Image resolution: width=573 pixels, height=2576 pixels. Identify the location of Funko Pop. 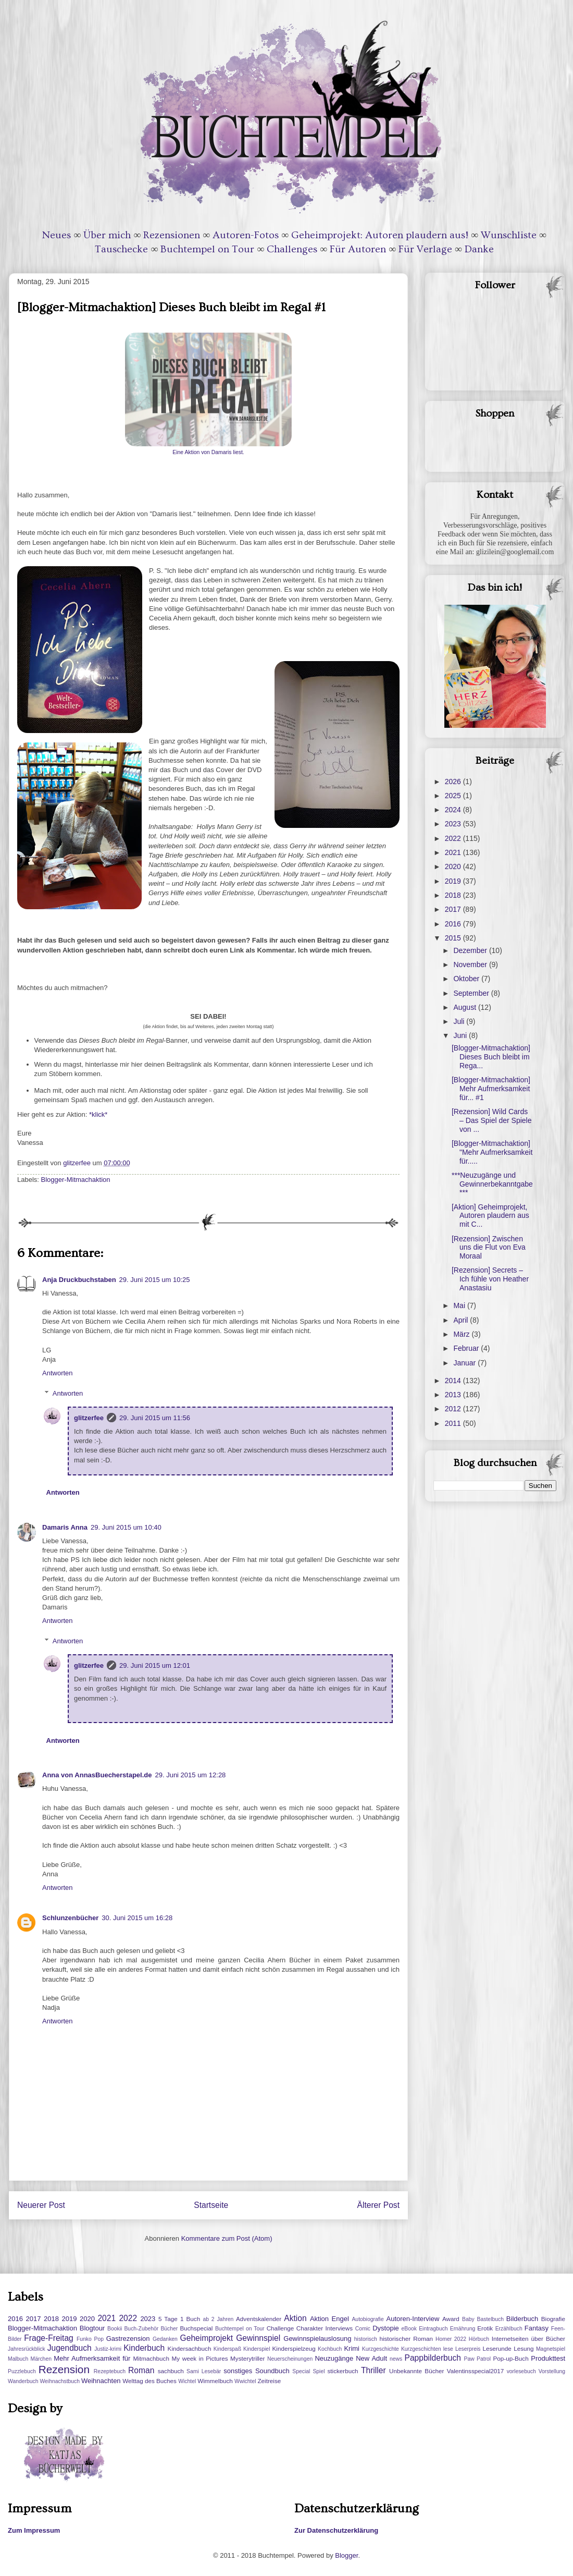
(90, 2339).